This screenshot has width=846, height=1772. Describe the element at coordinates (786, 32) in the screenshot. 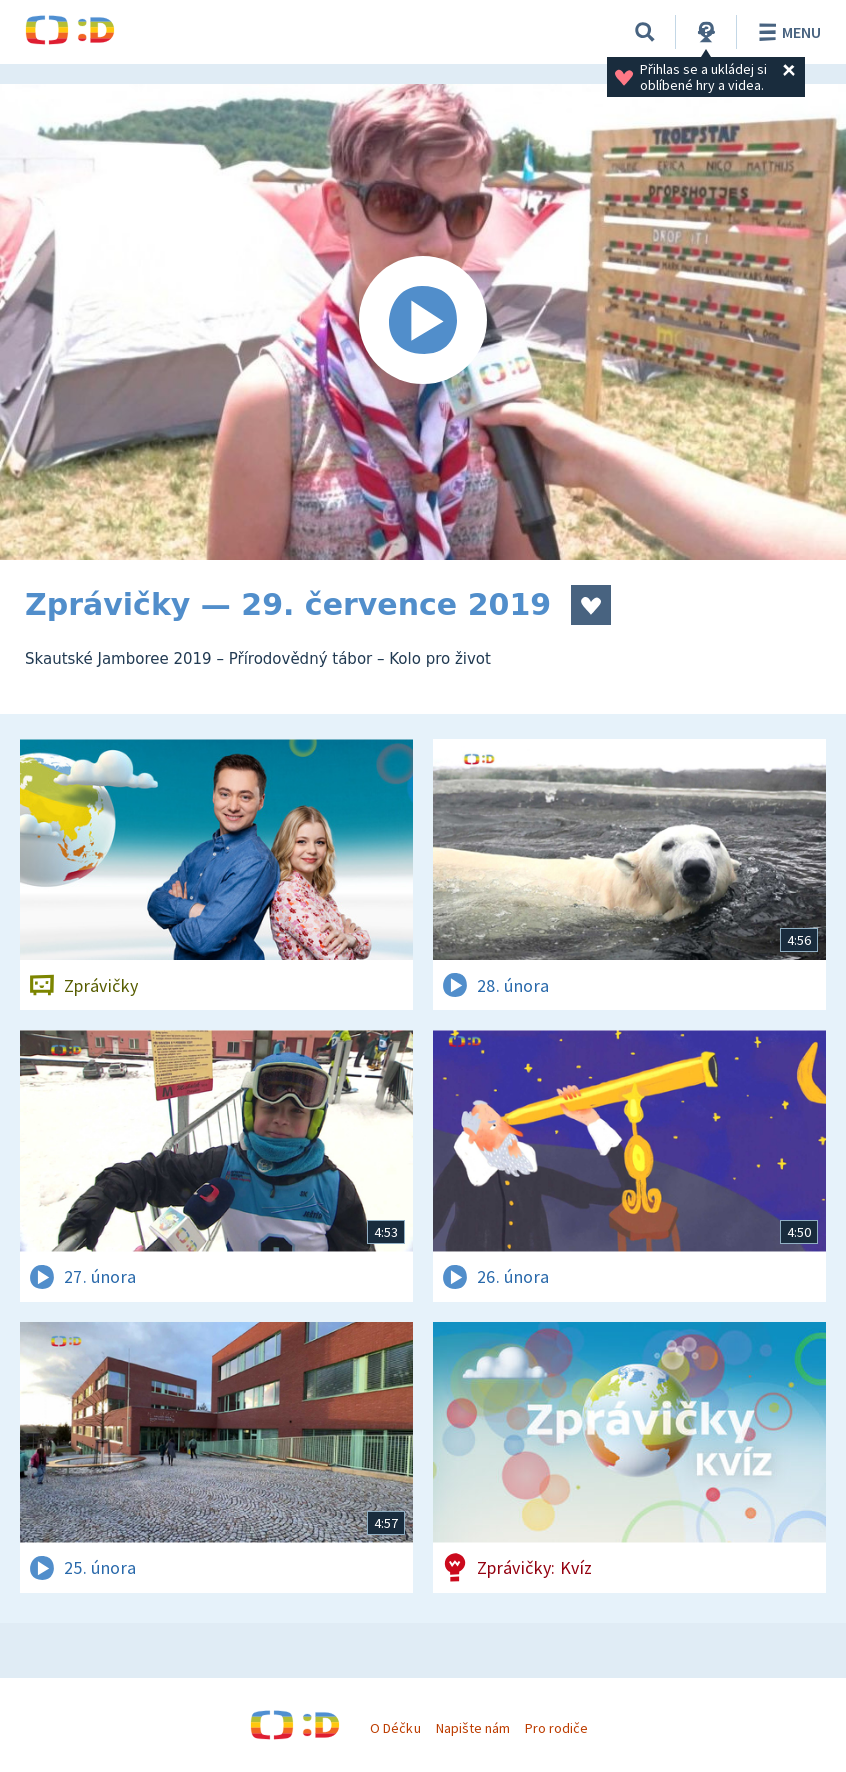

I see `Menu` at that location.